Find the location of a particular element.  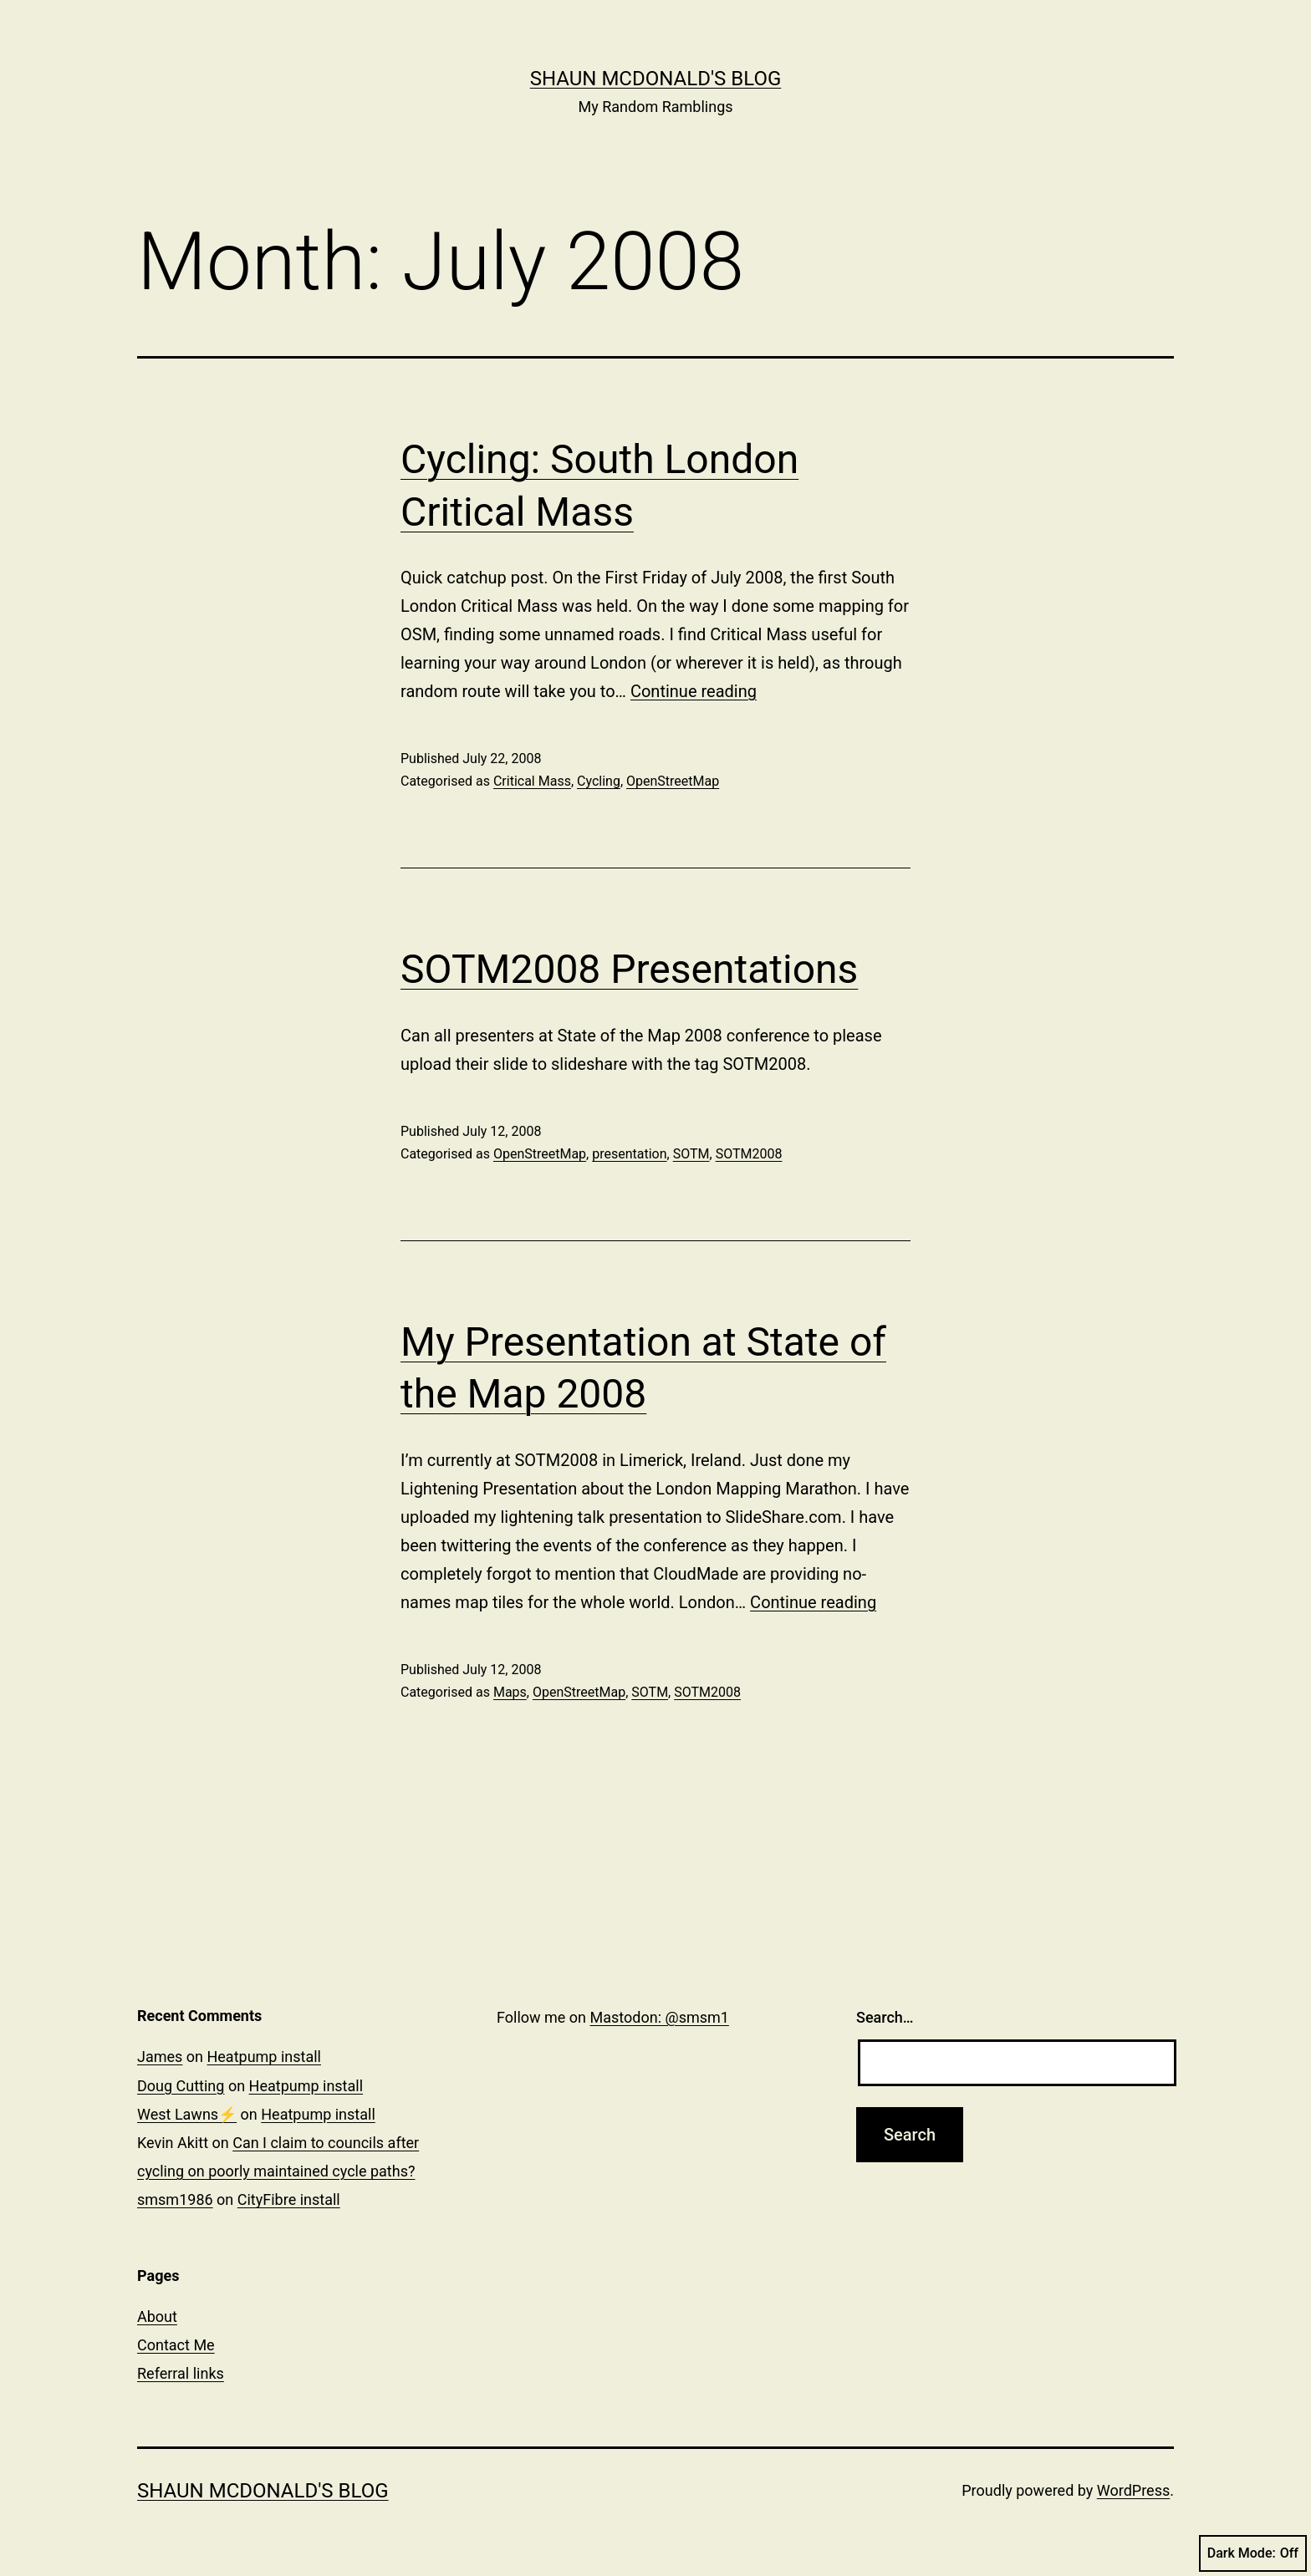

Shaun McDonald's Blog is located at coordinates (656, 78).